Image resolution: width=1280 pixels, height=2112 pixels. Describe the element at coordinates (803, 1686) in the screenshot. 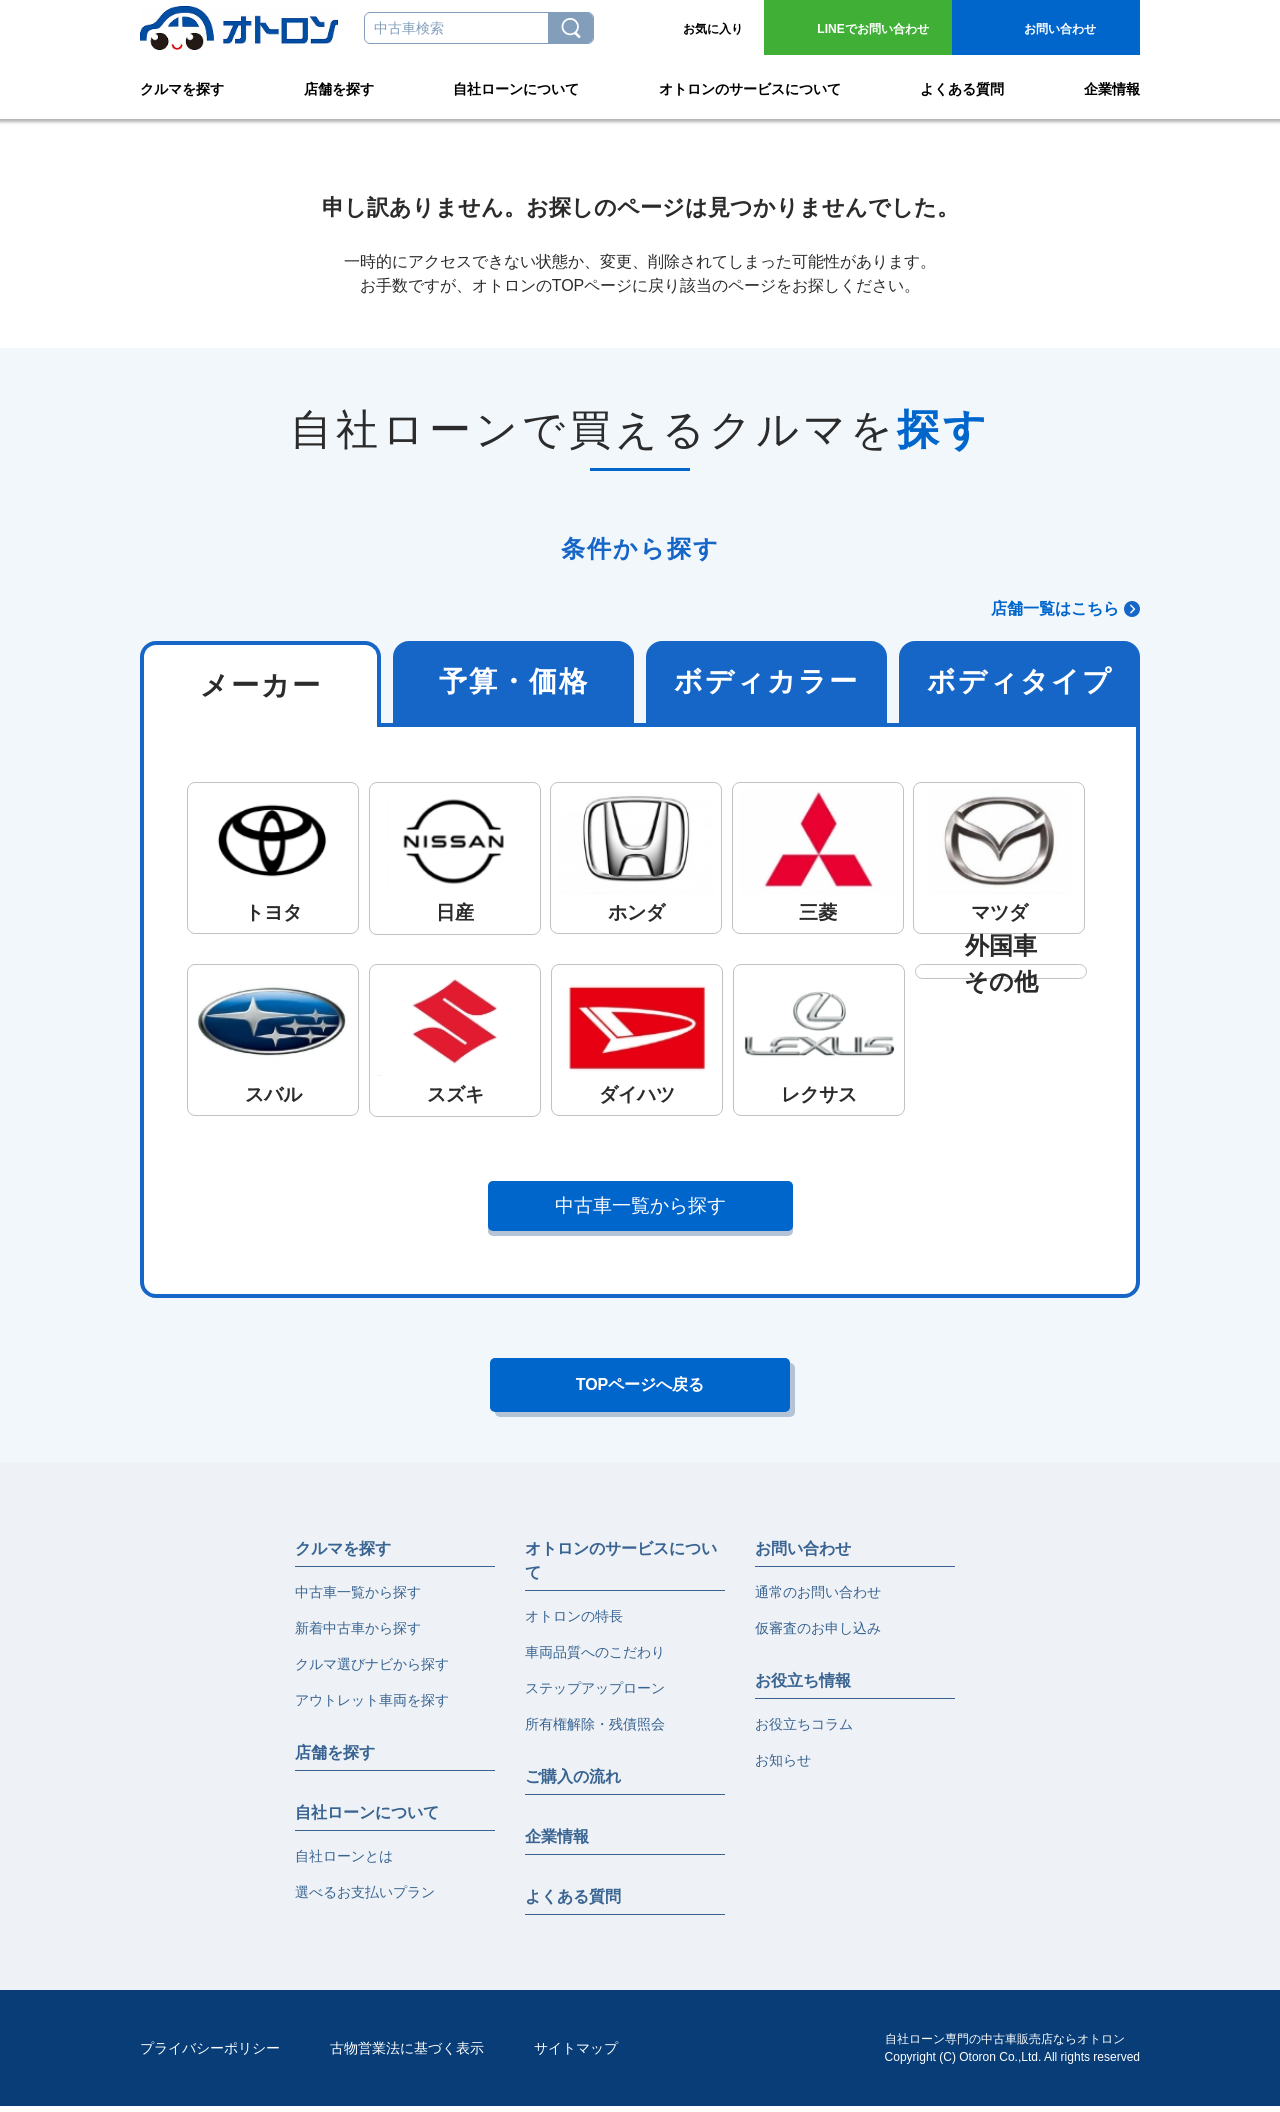

I see `お役立ち情報` at that location.